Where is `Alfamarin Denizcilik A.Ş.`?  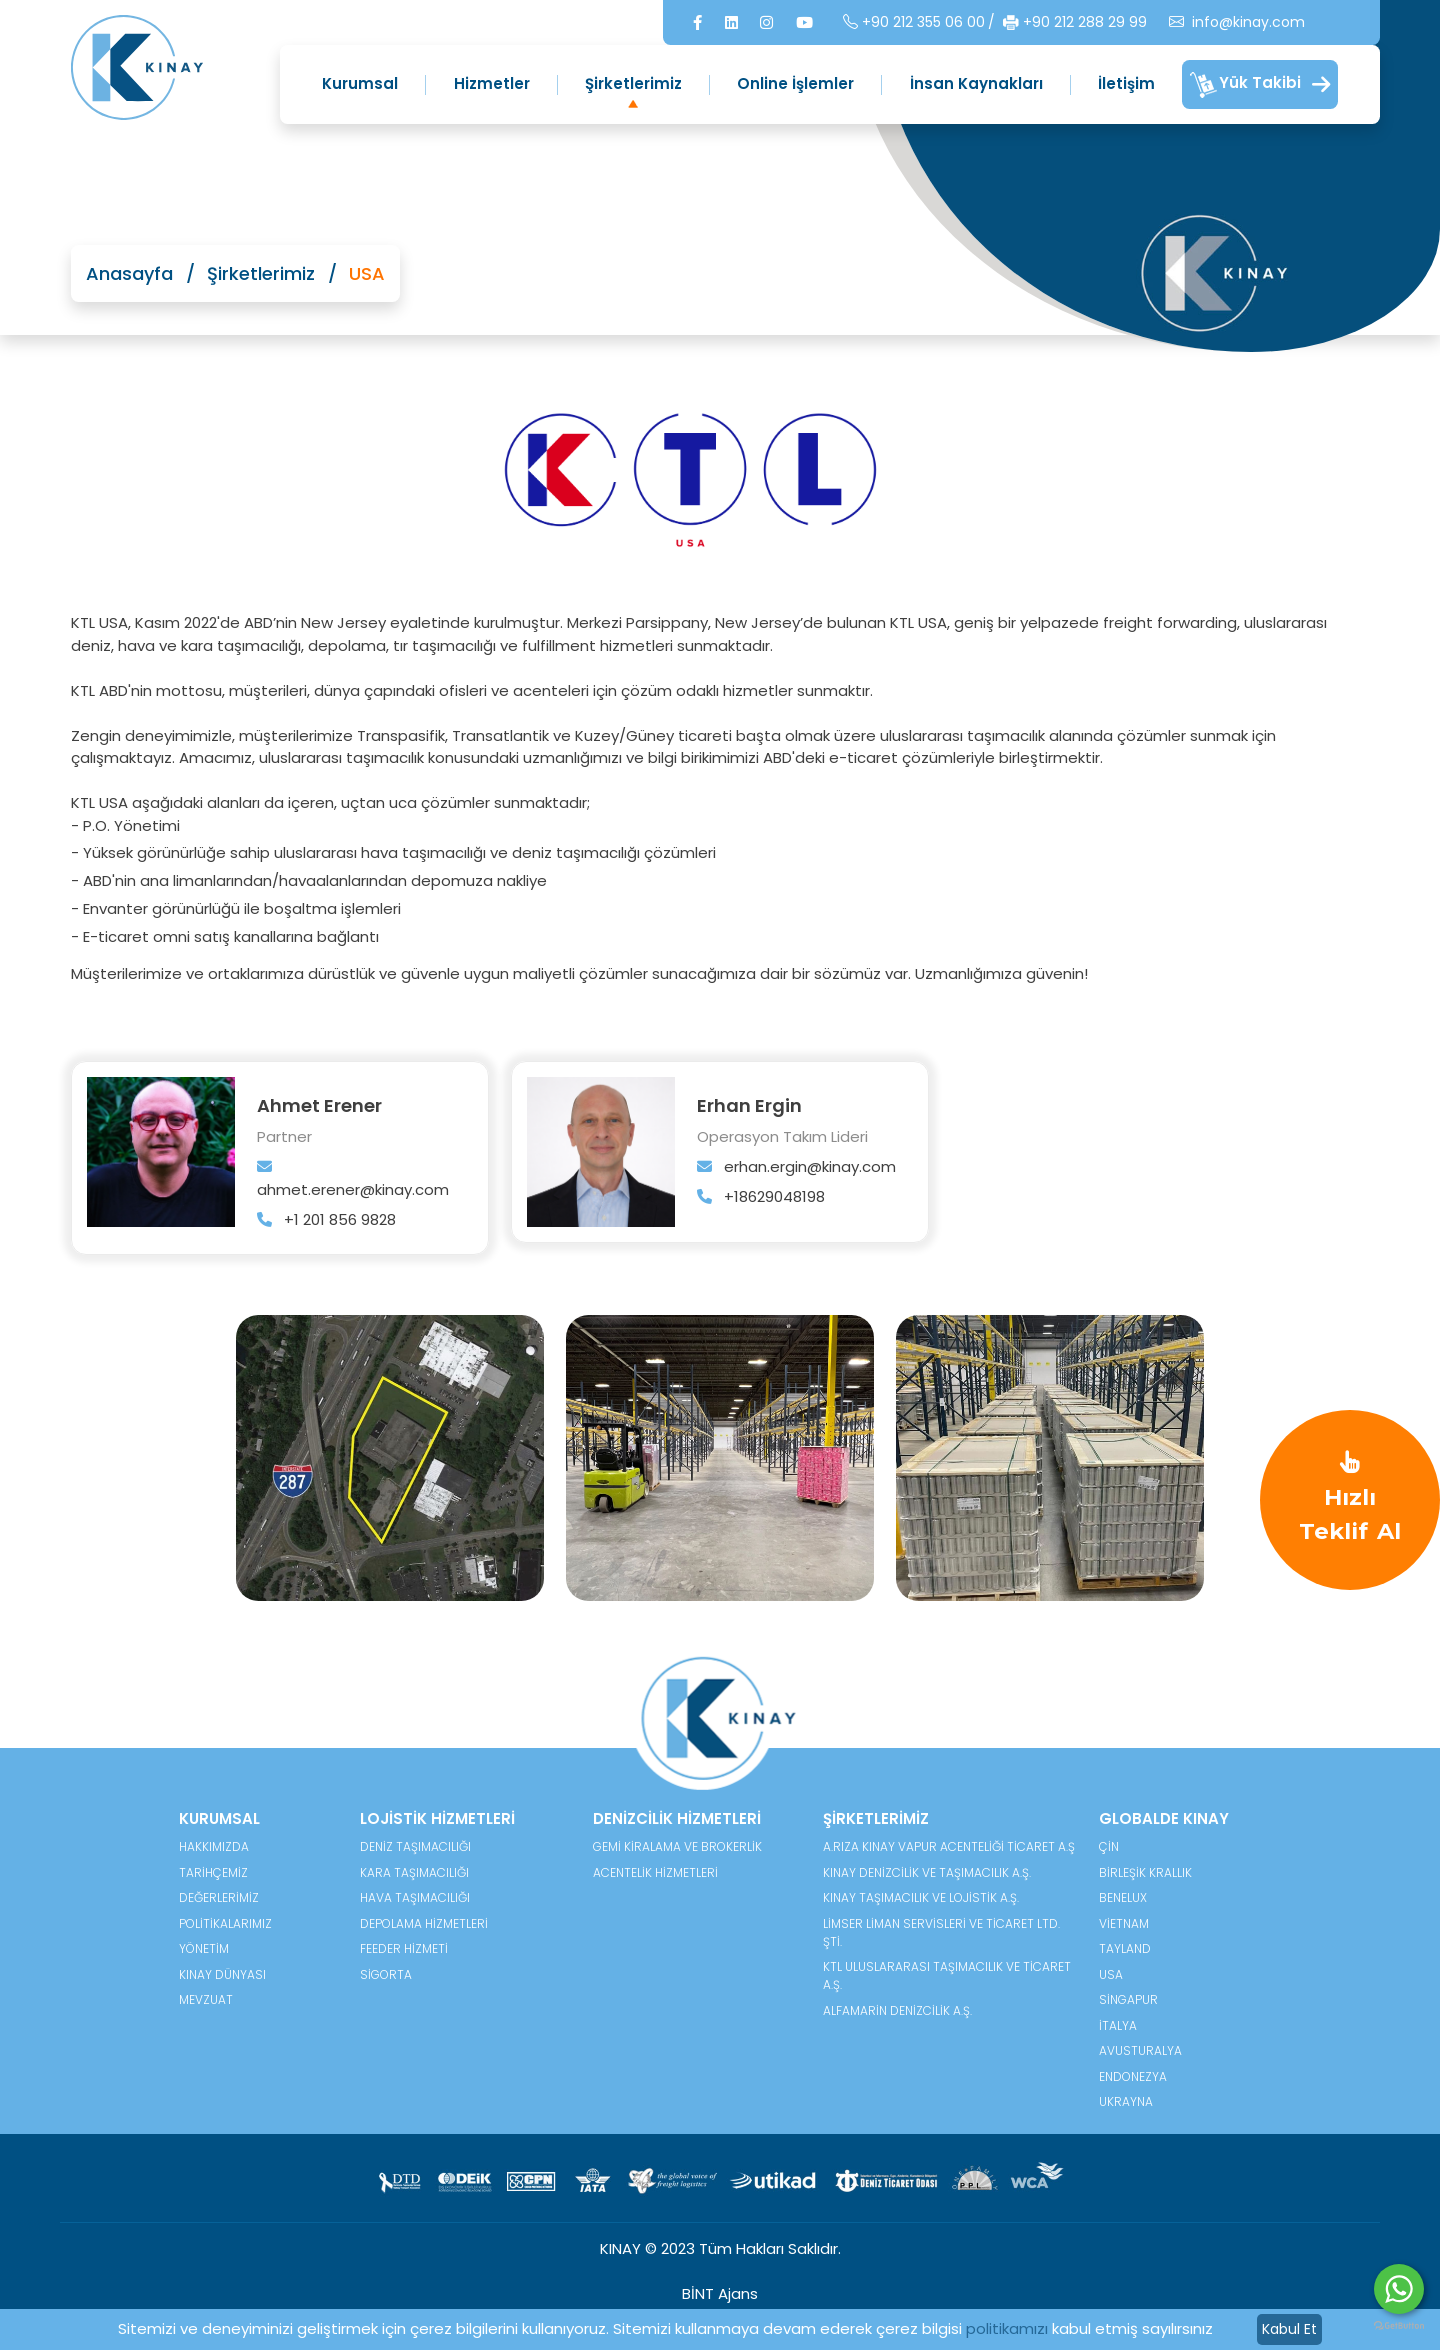 Alfamarin Denizcilik A.Ş. is located at coordinates (897, 2010).